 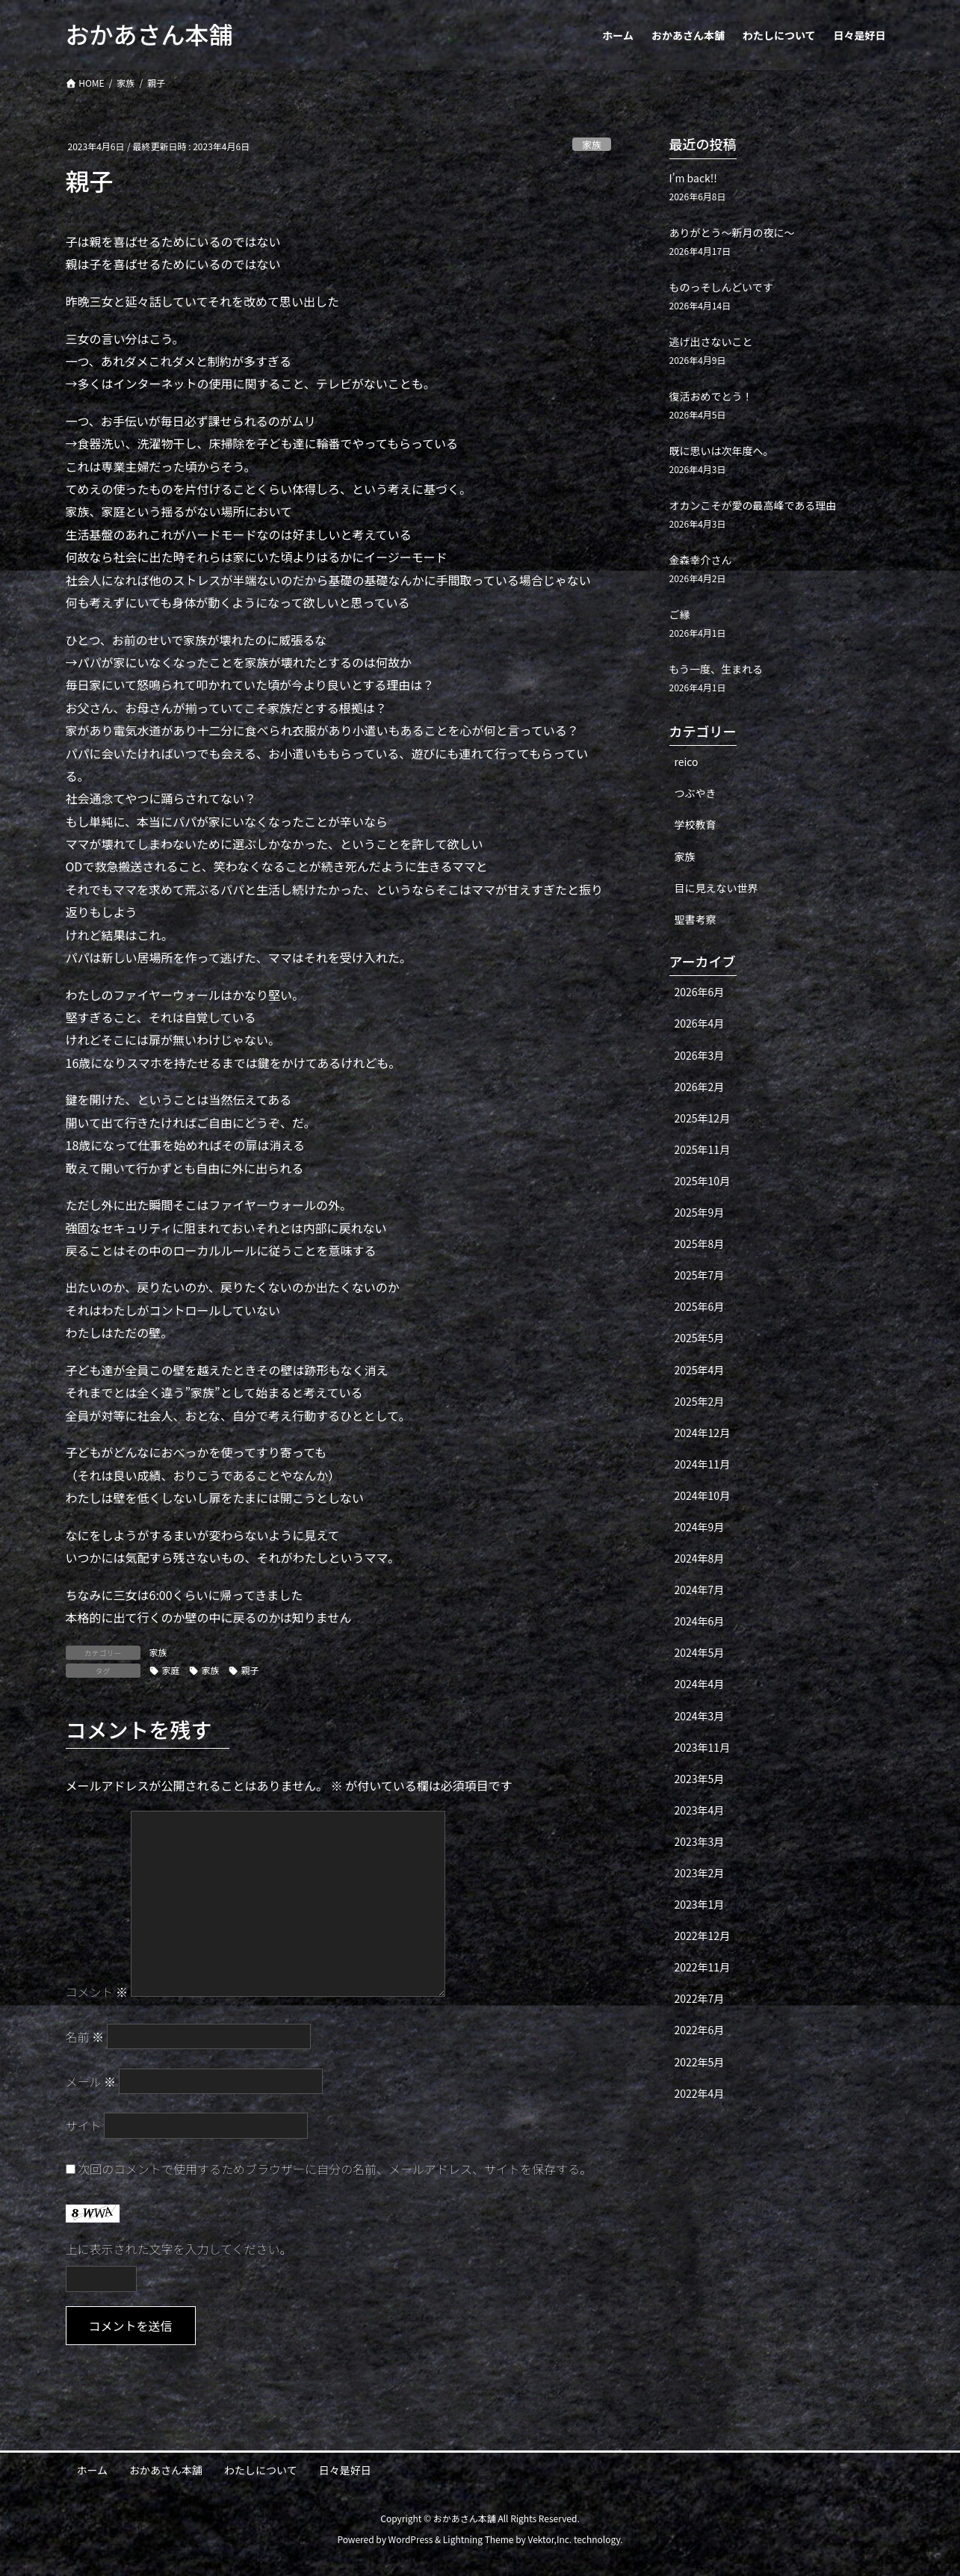 What do you see at coordinates (700, 1998) in the screenshot?
I see `2022年7月` at bounding box center [700, 1998].